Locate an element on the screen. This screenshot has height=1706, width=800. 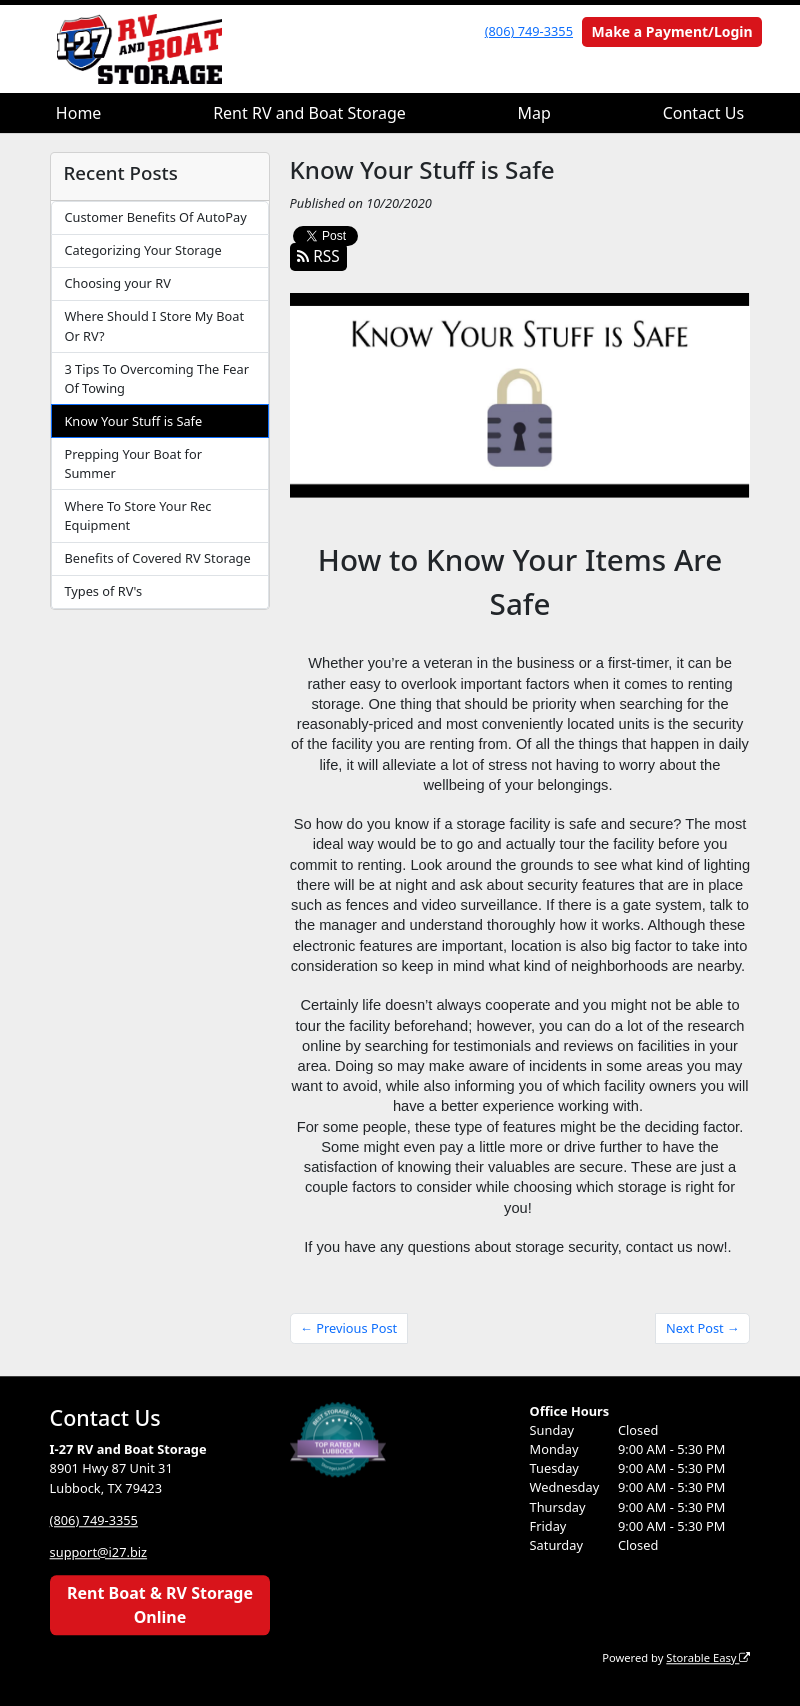
Make a Payment/Login is located at coordinates (672, 31).